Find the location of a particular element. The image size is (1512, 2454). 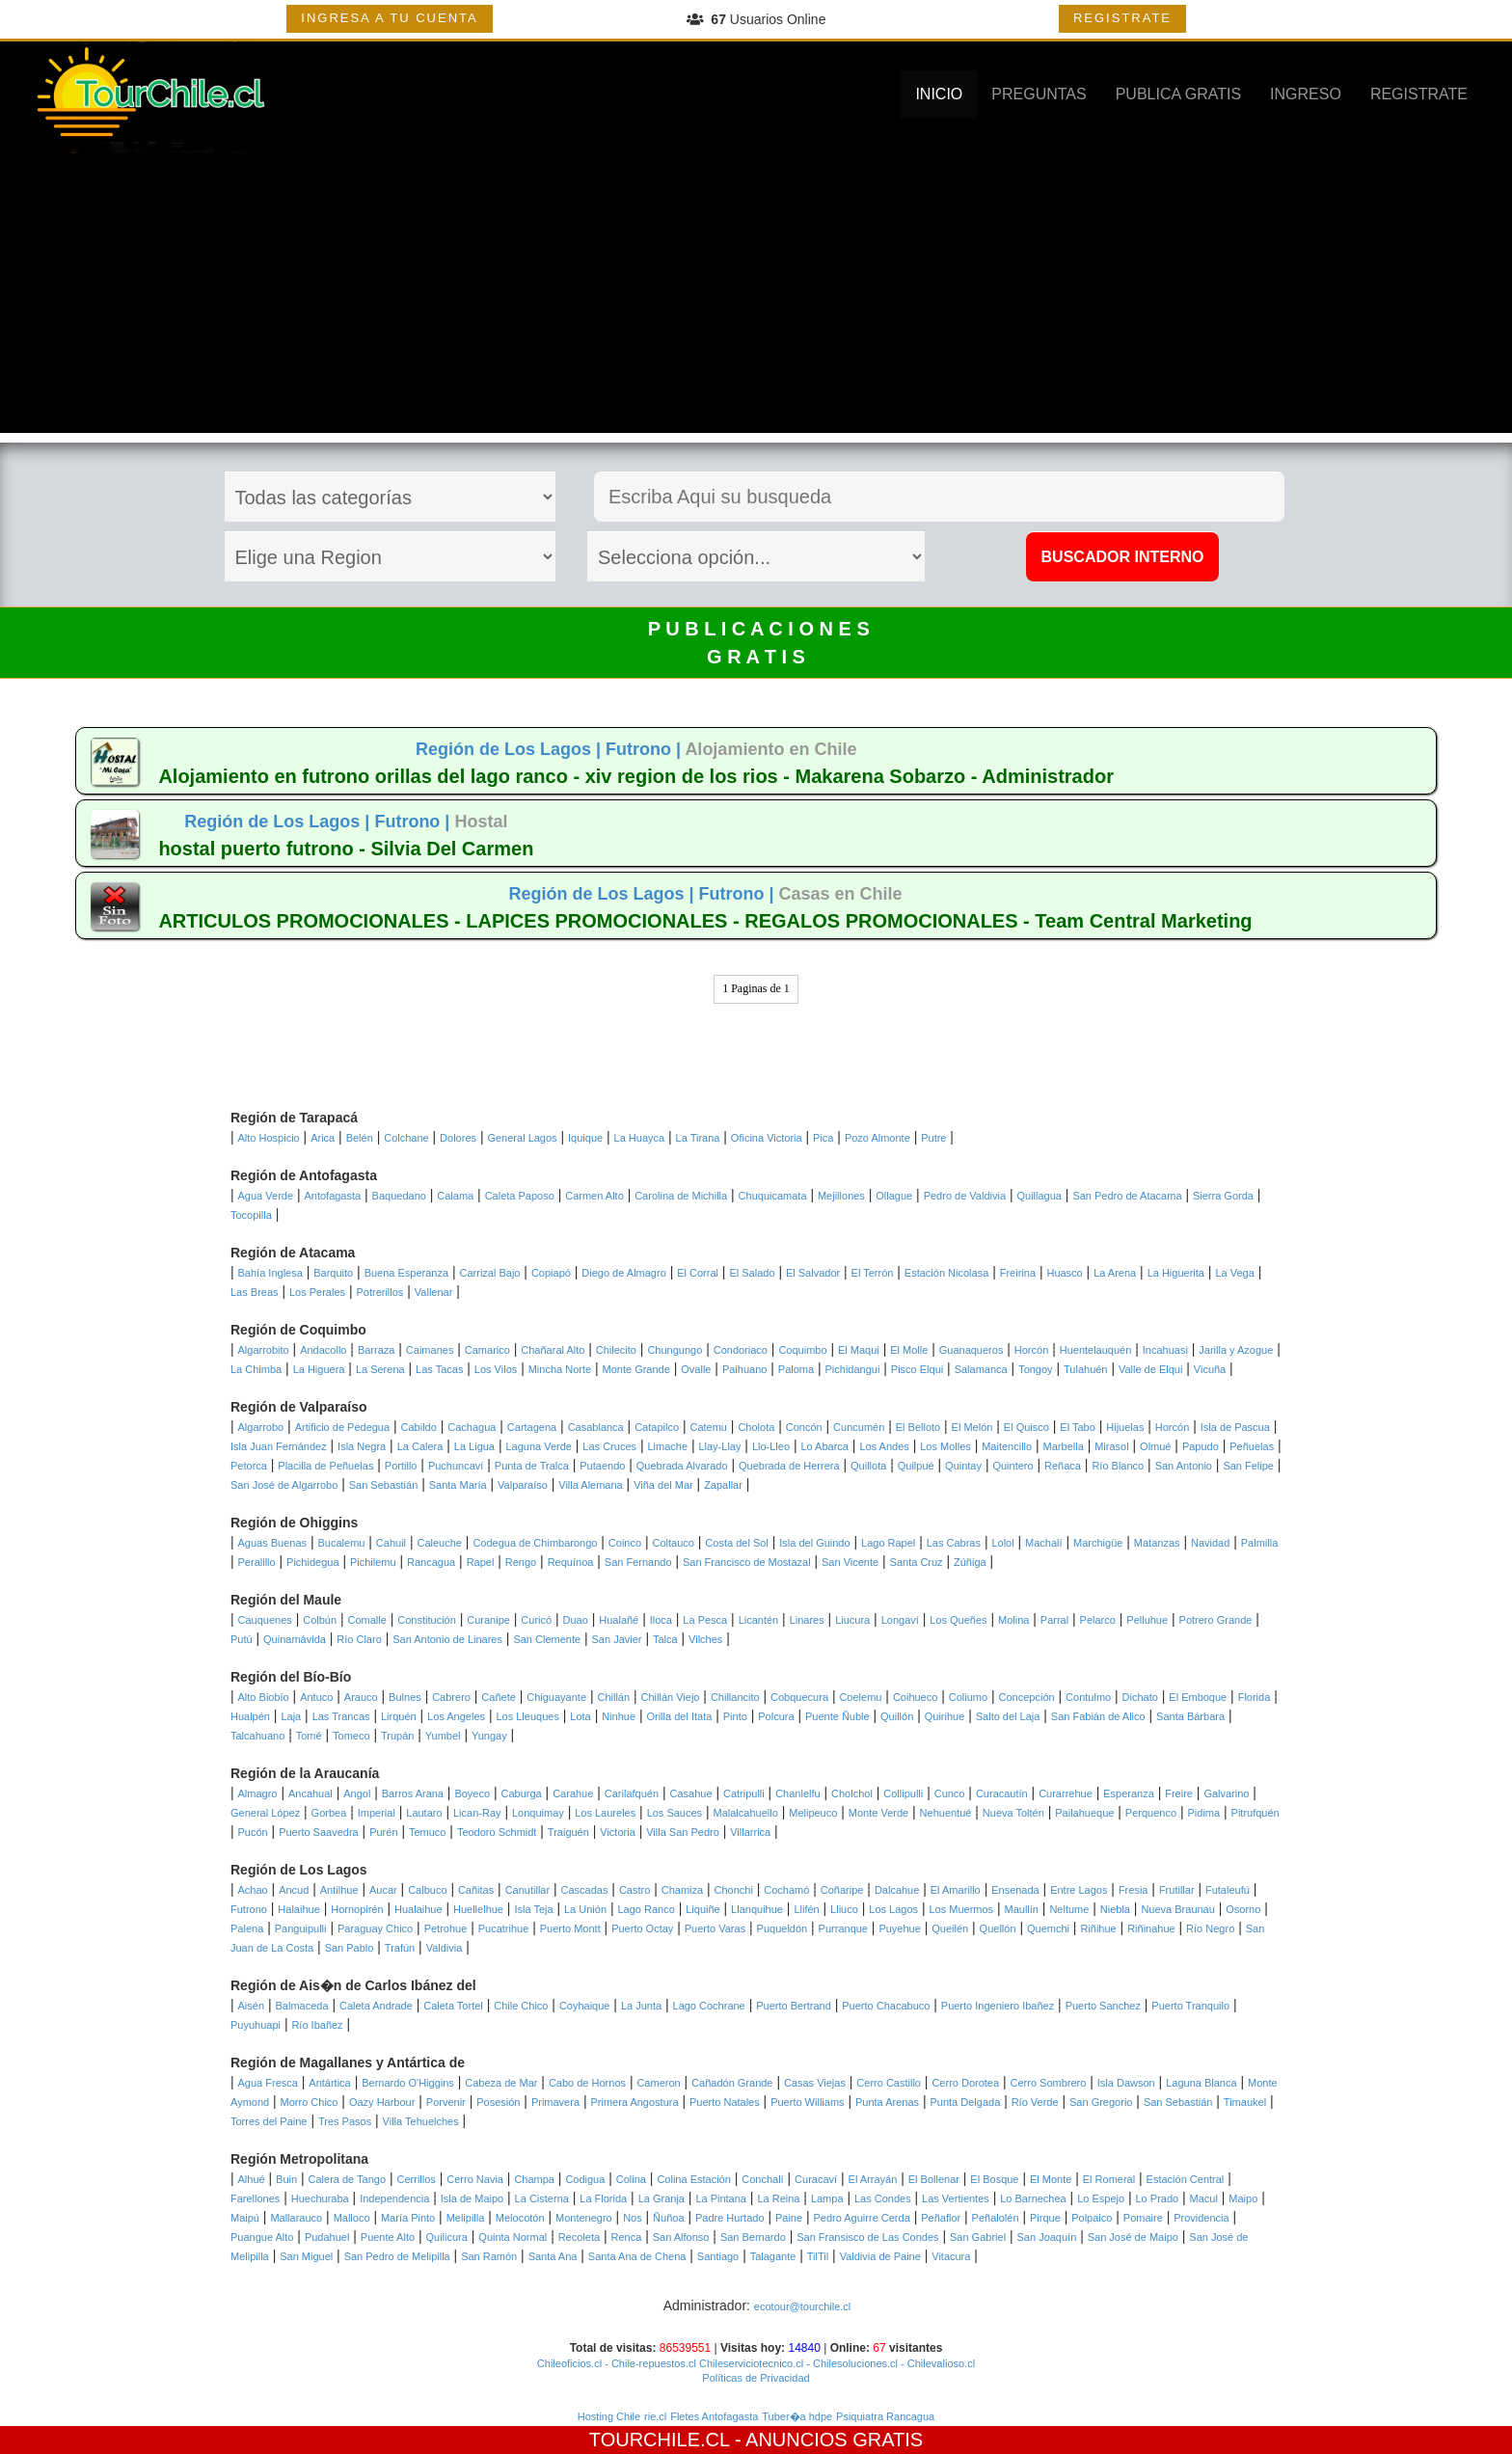

Chungungo is located at coordinates (674, 1350).